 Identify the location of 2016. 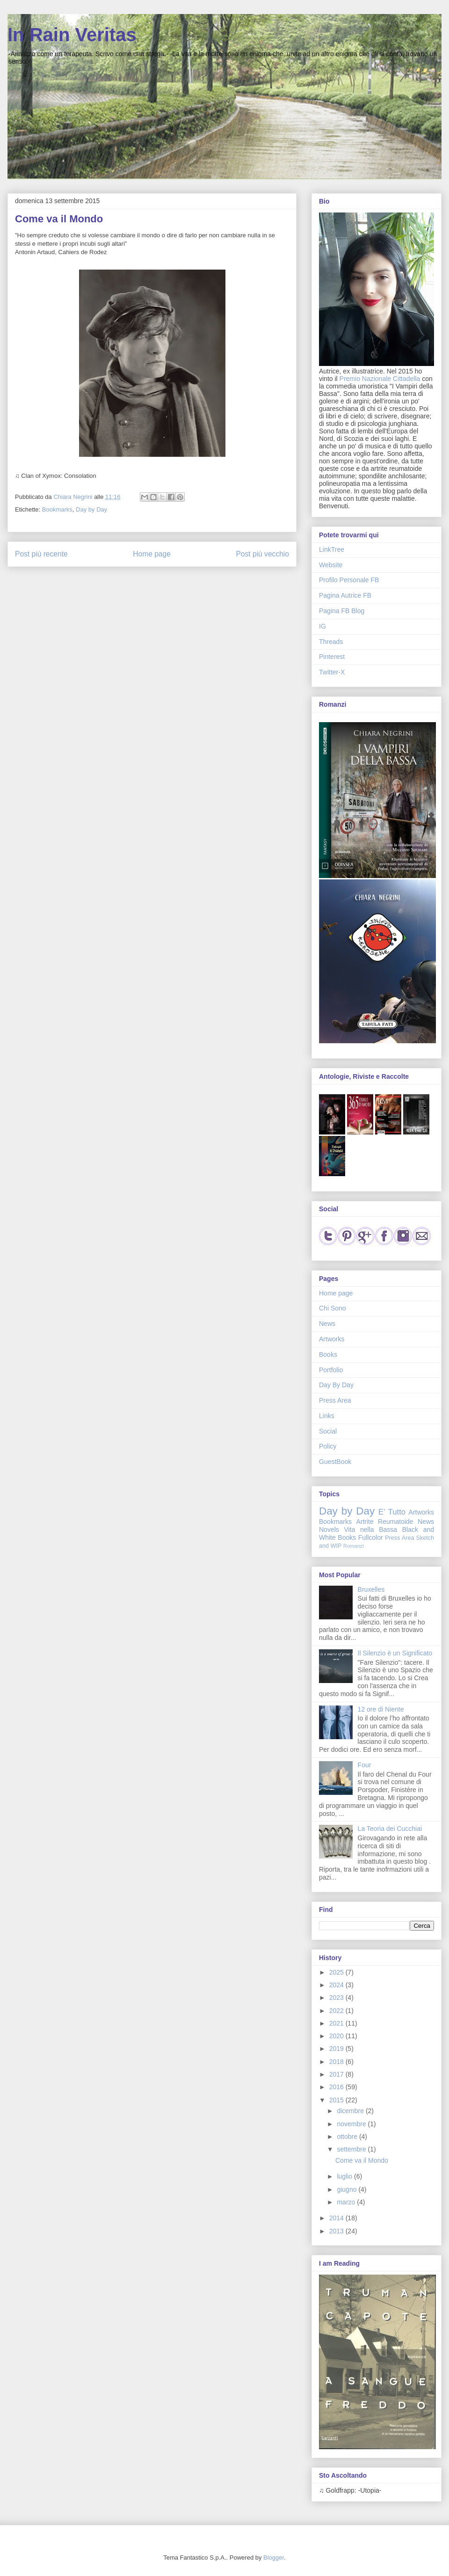
(337, 2087).